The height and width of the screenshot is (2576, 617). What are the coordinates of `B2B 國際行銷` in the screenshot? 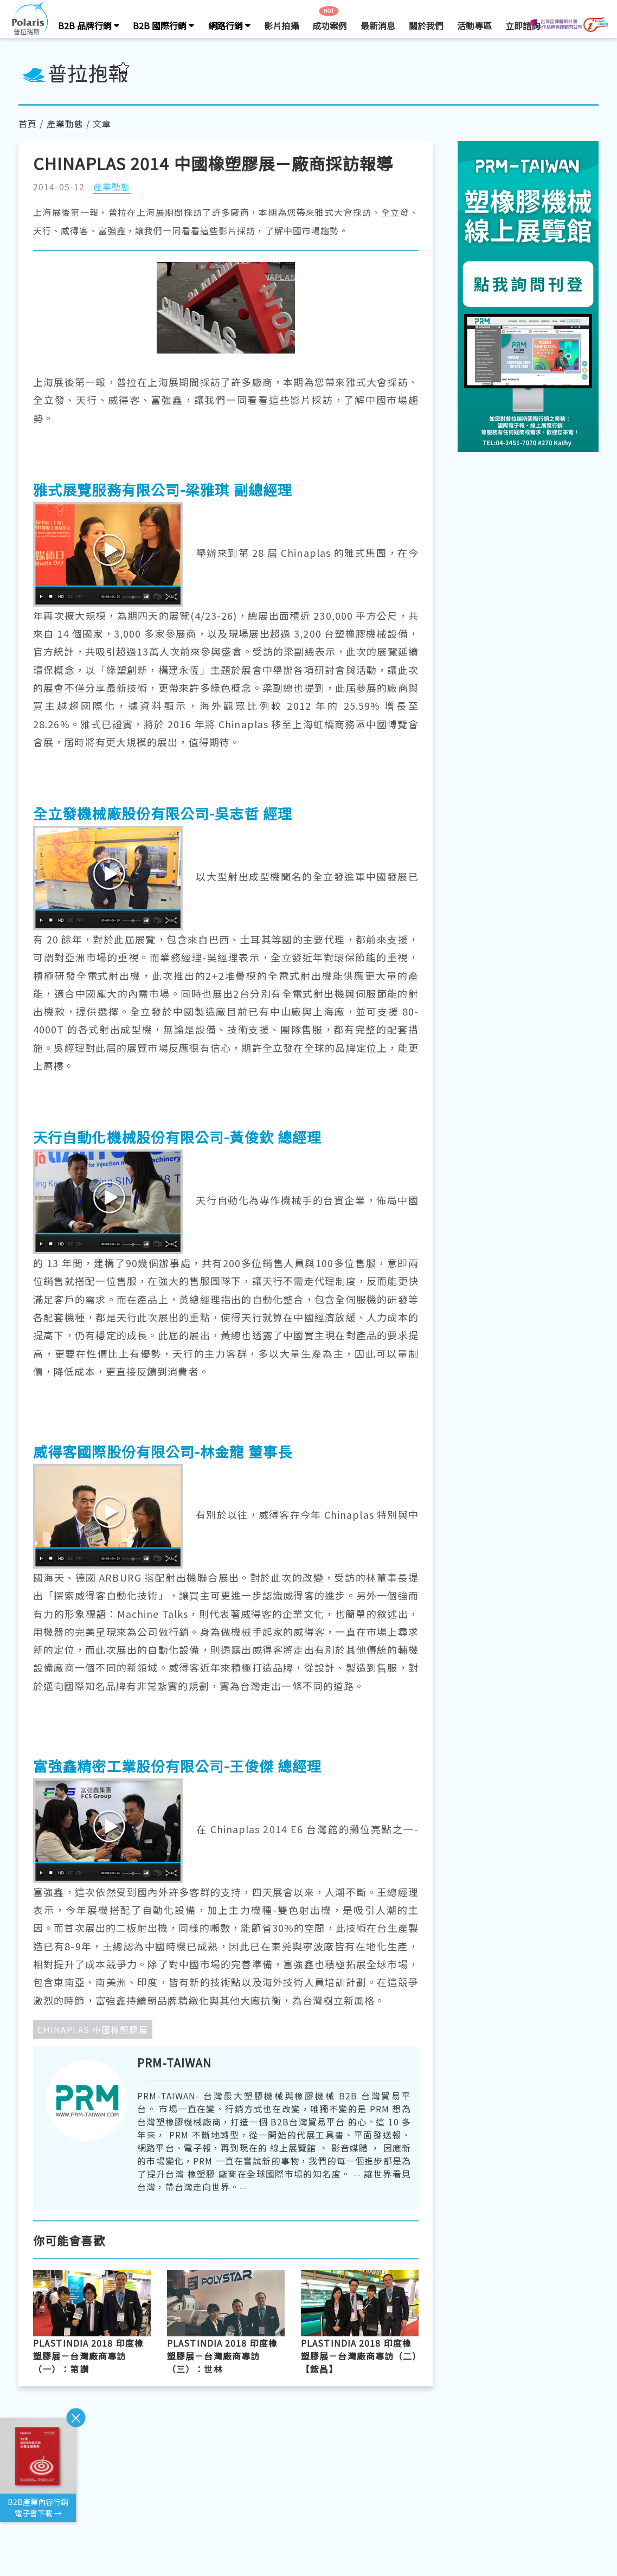 It's located at (163, 25).